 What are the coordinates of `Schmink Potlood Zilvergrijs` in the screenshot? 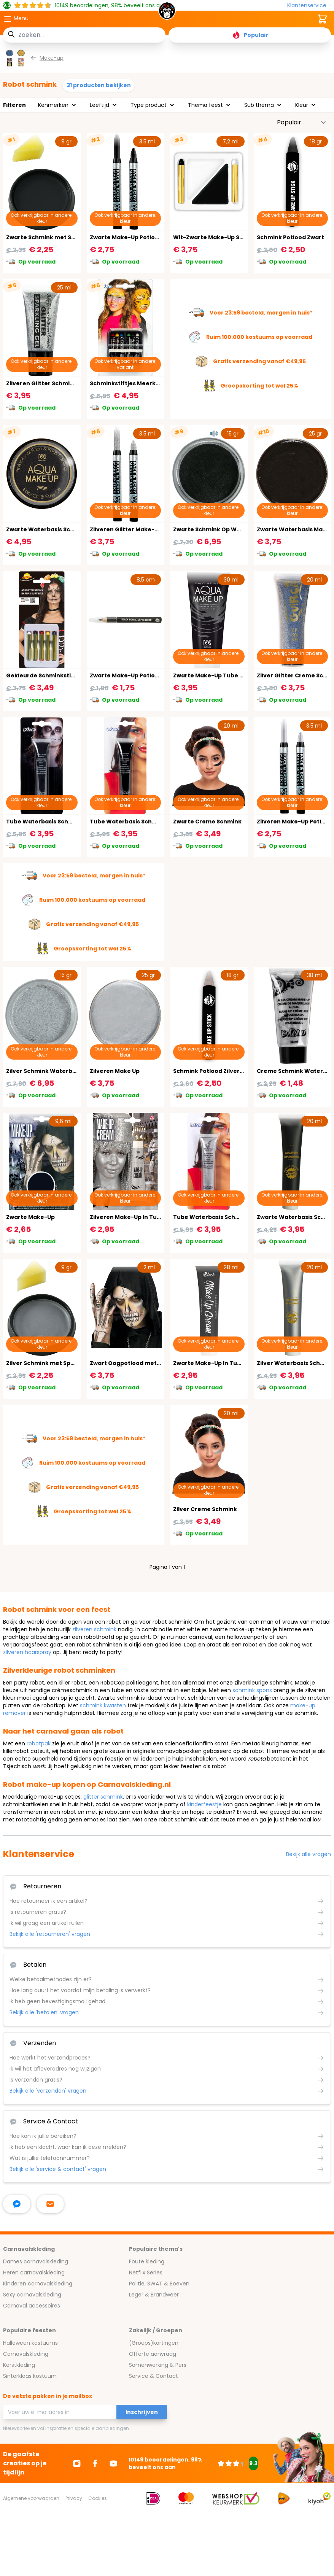 It's located at (212, 1071).